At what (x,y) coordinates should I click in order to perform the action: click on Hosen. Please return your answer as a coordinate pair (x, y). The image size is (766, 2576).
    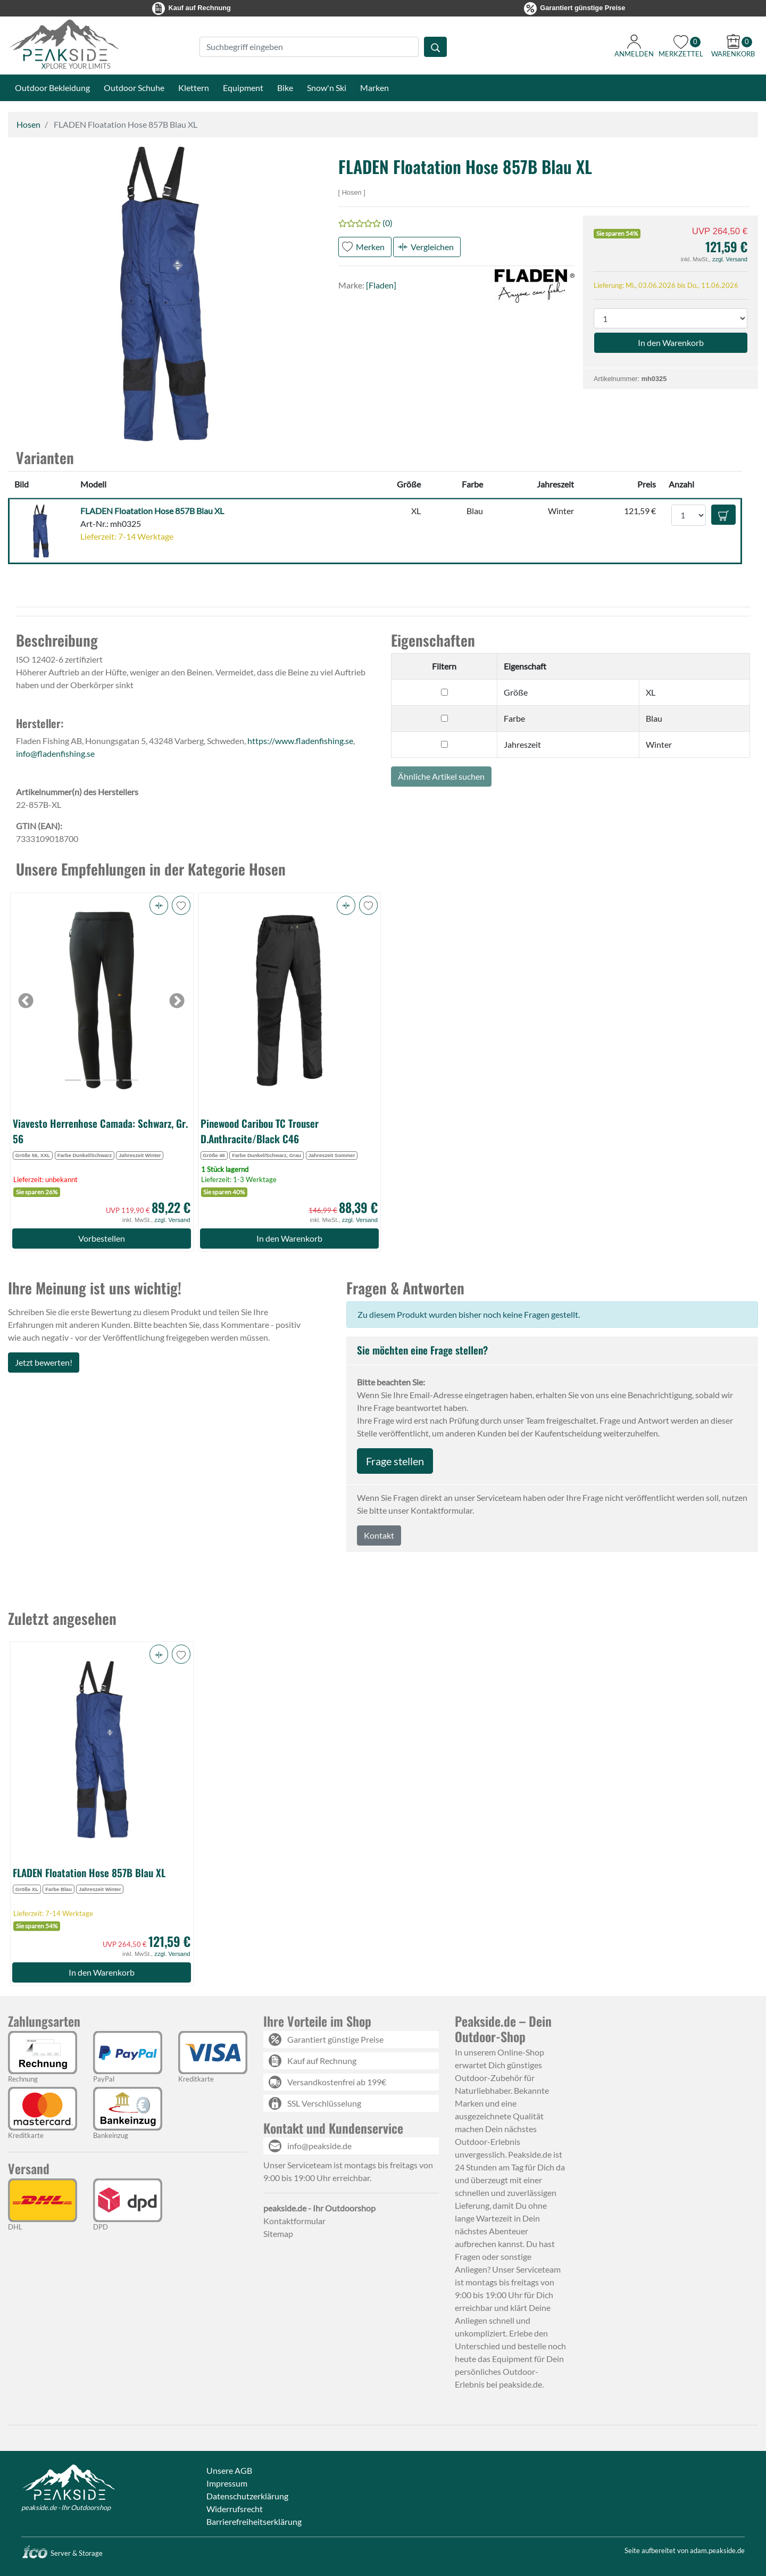
    Looking at the image, I should click on (28, 124).